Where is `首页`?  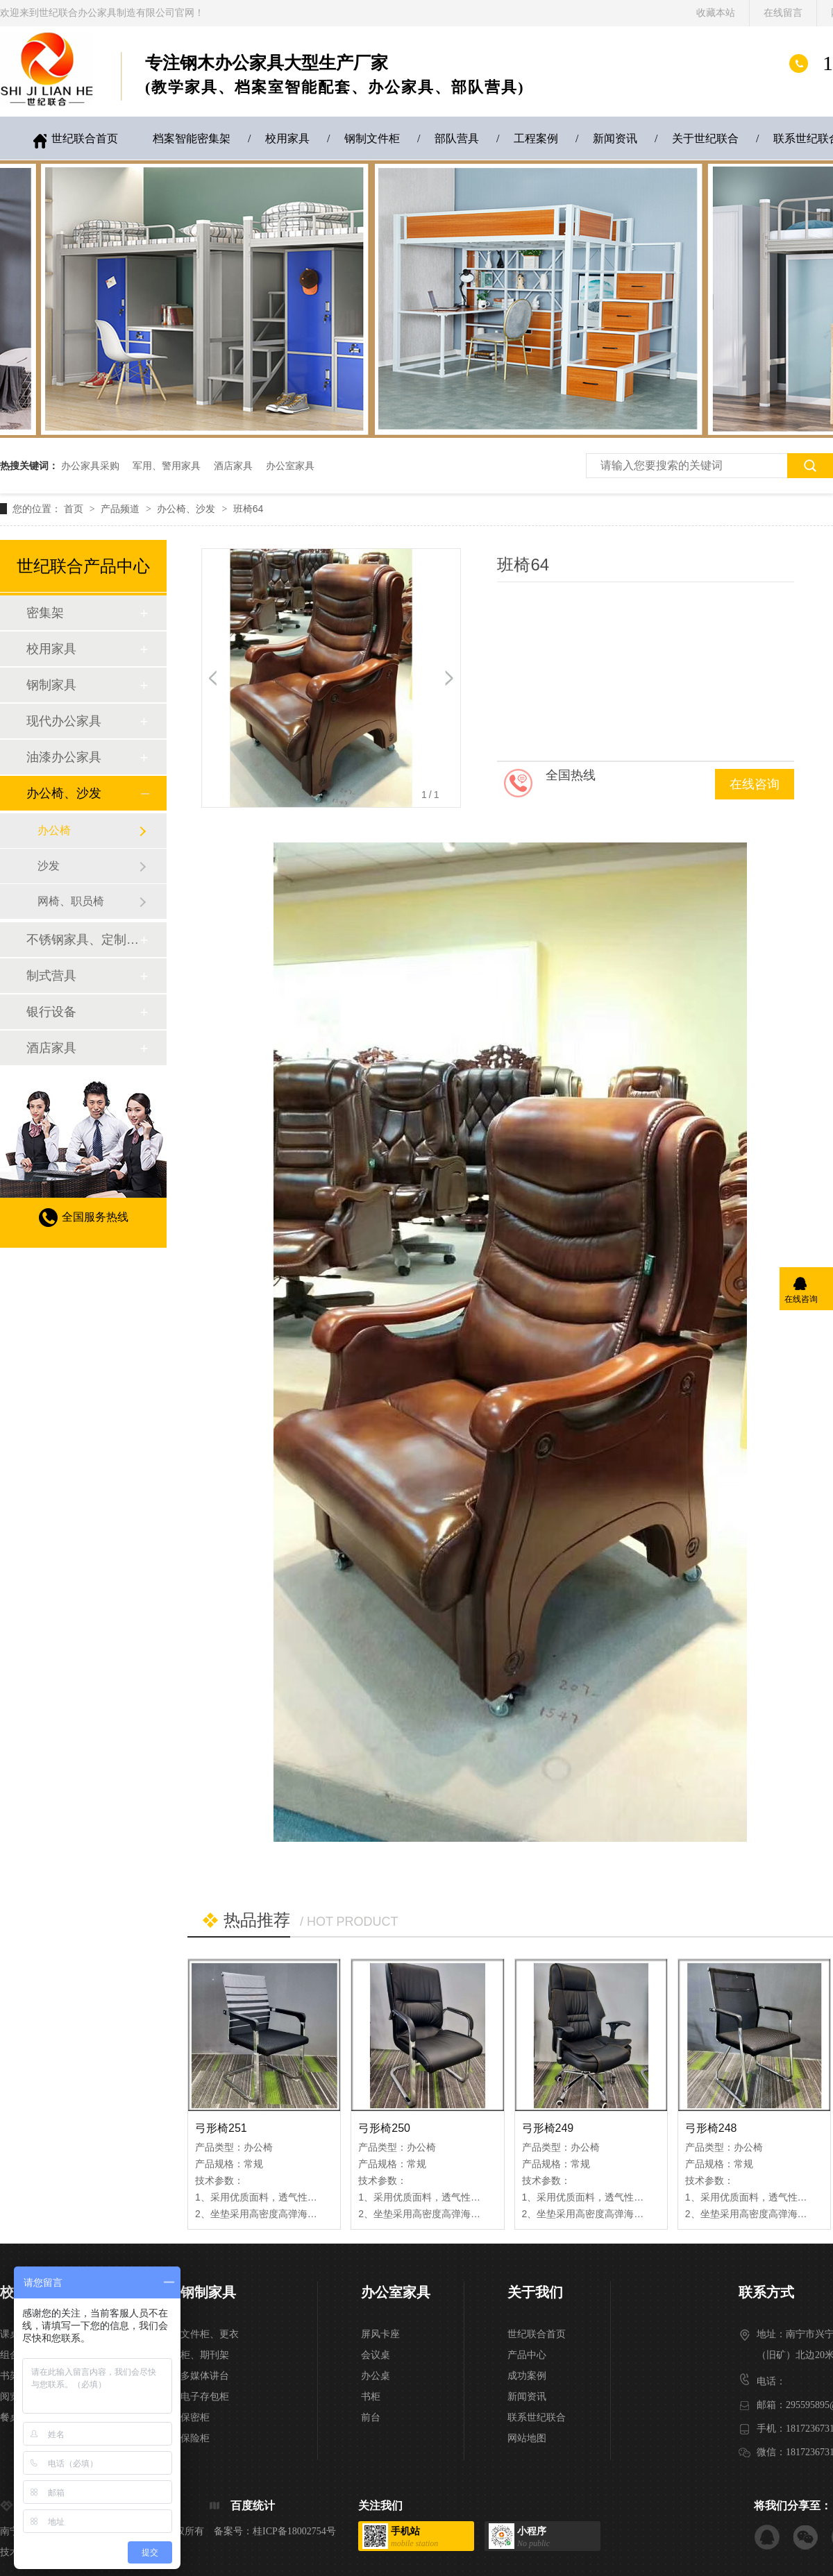 首页 is located at coordinates (75, 508).